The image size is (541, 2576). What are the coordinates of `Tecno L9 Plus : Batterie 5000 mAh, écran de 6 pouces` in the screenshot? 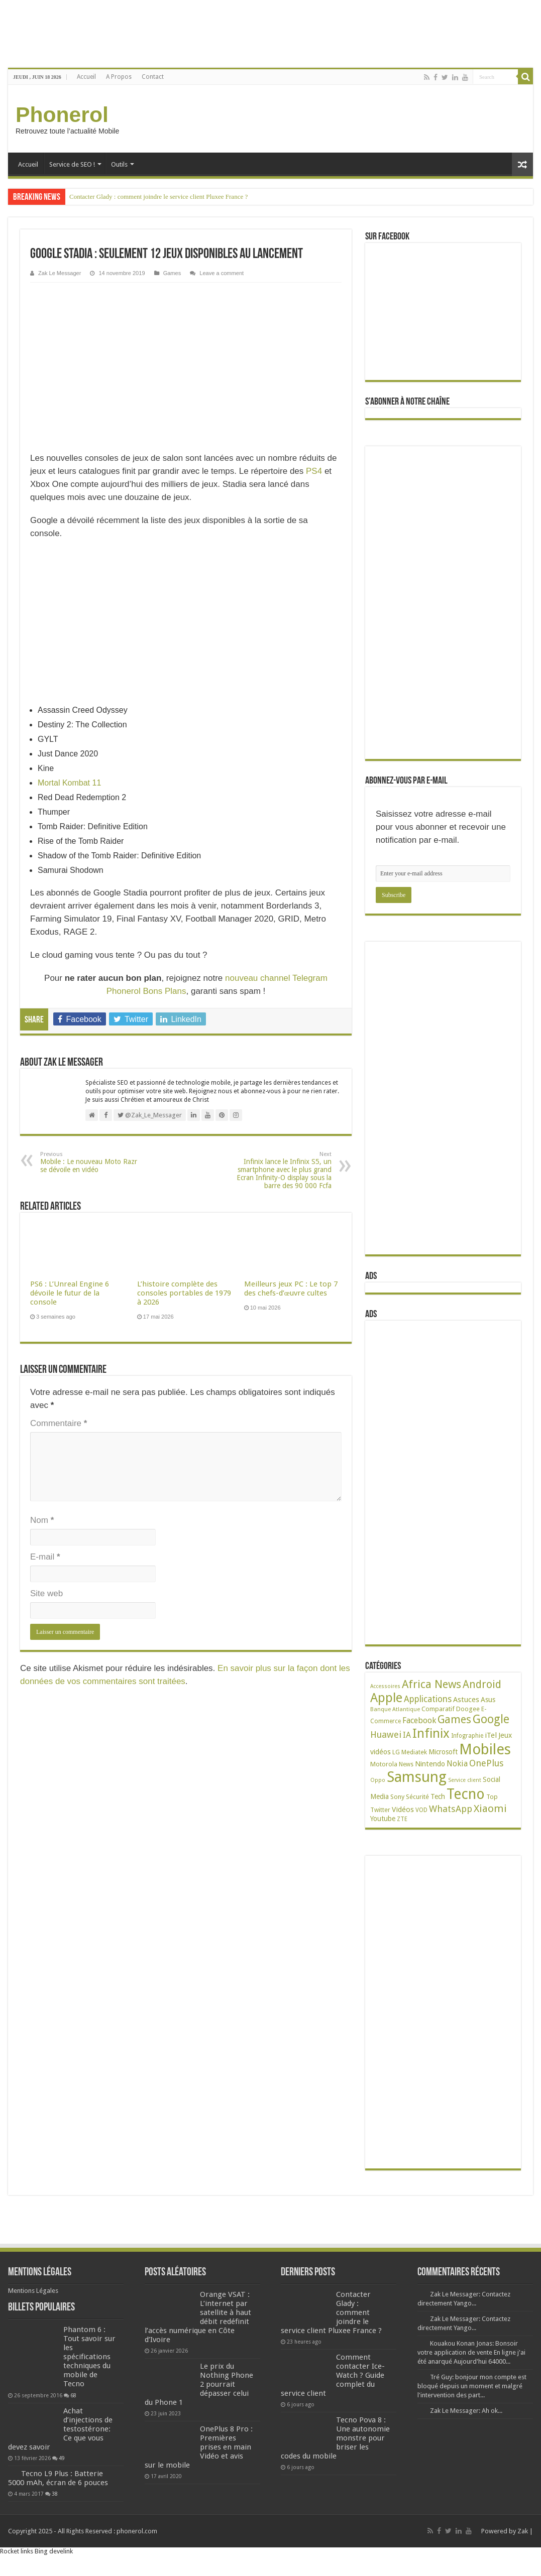 It's located at (58, 2478).